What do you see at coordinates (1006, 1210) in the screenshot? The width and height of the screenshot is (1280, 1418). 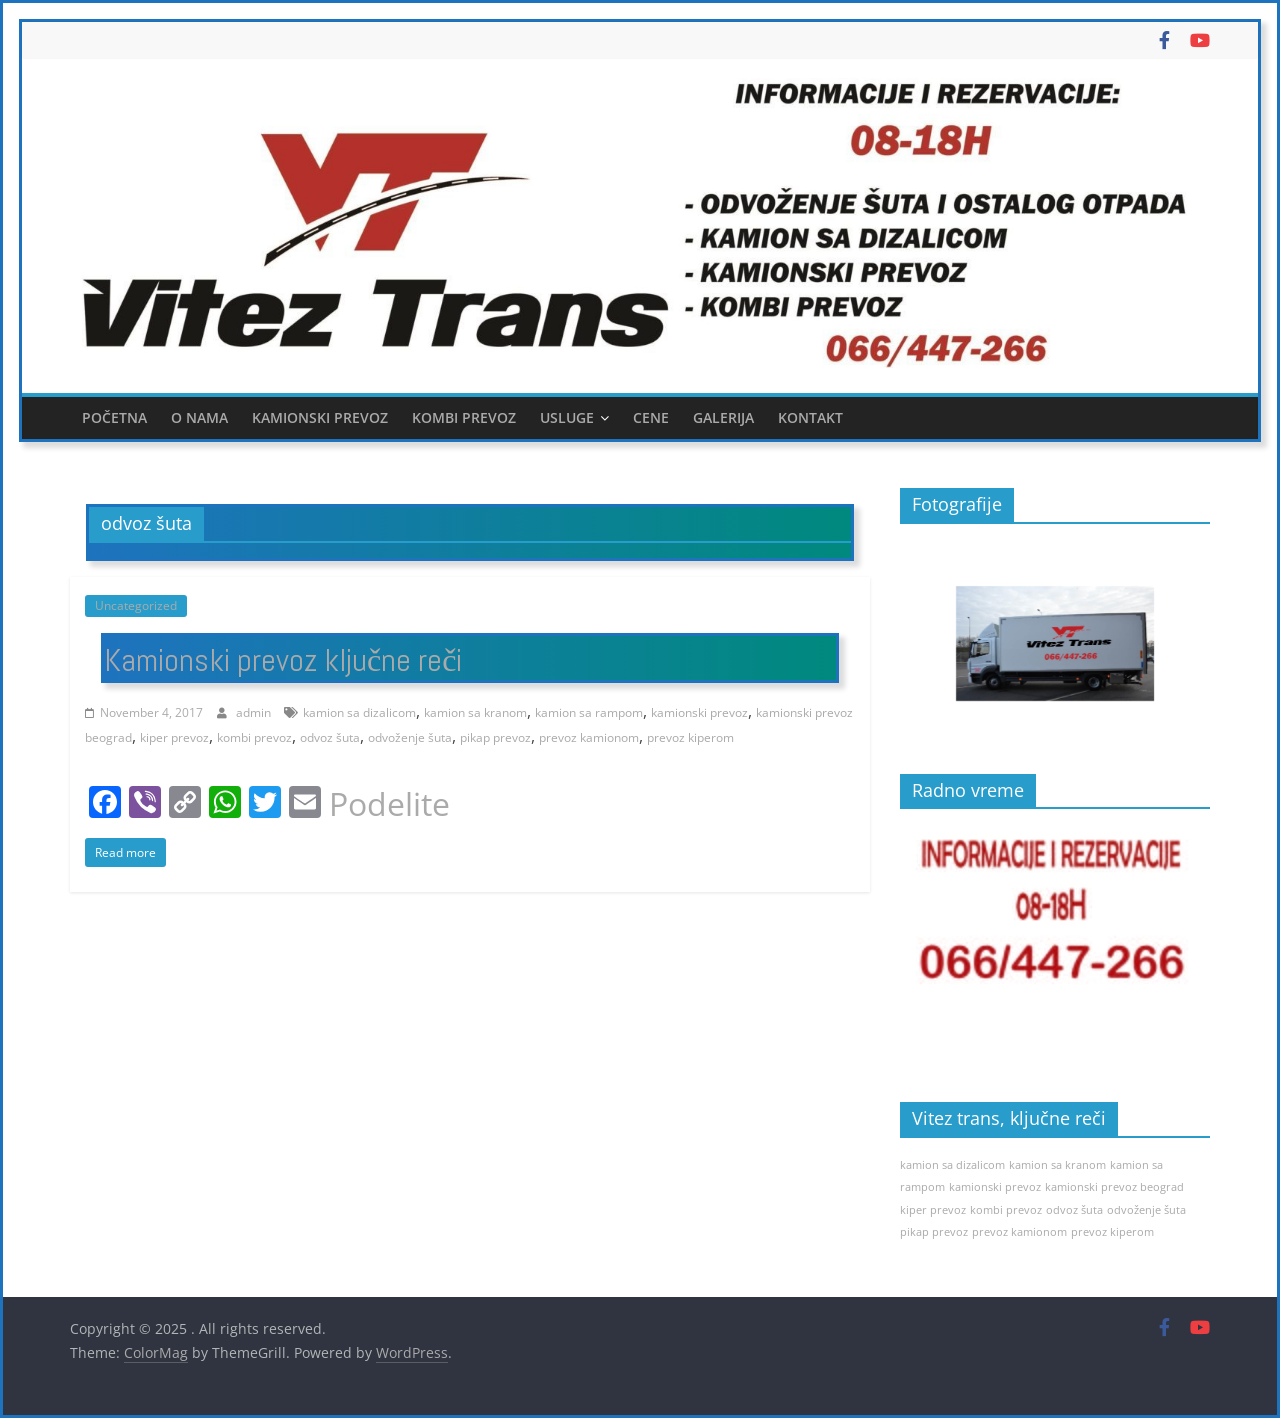 I see `kombi prevoz [kombi prevoz (1 item)]` at bounding box center [1006, 1210].